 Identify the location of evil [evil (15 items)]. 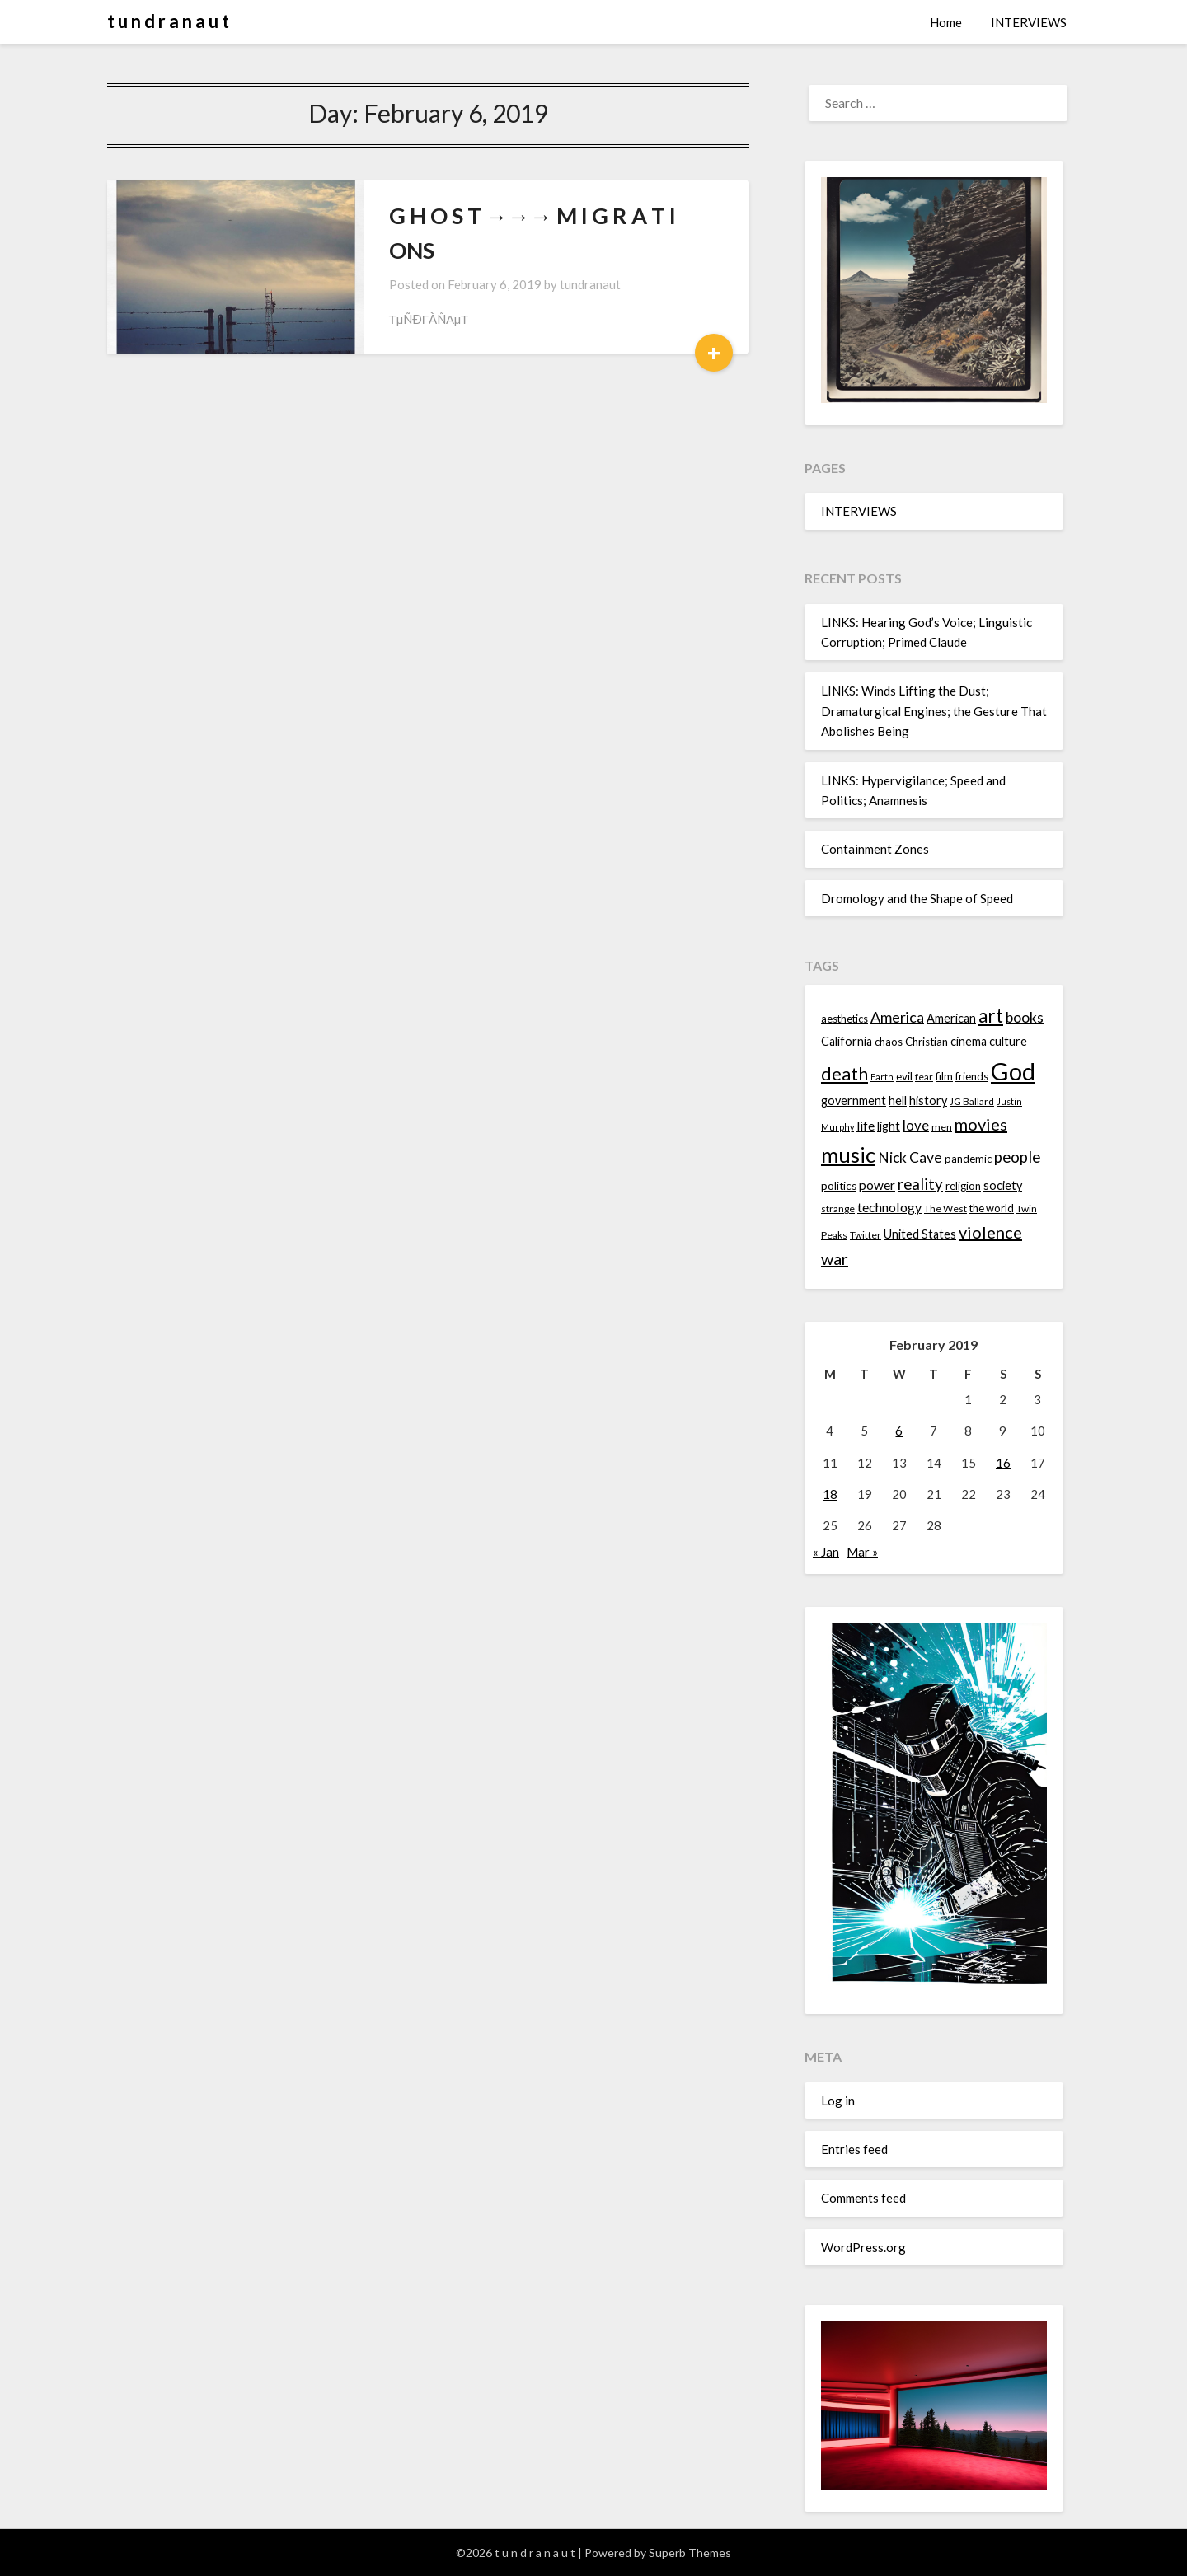
(904, 1076).